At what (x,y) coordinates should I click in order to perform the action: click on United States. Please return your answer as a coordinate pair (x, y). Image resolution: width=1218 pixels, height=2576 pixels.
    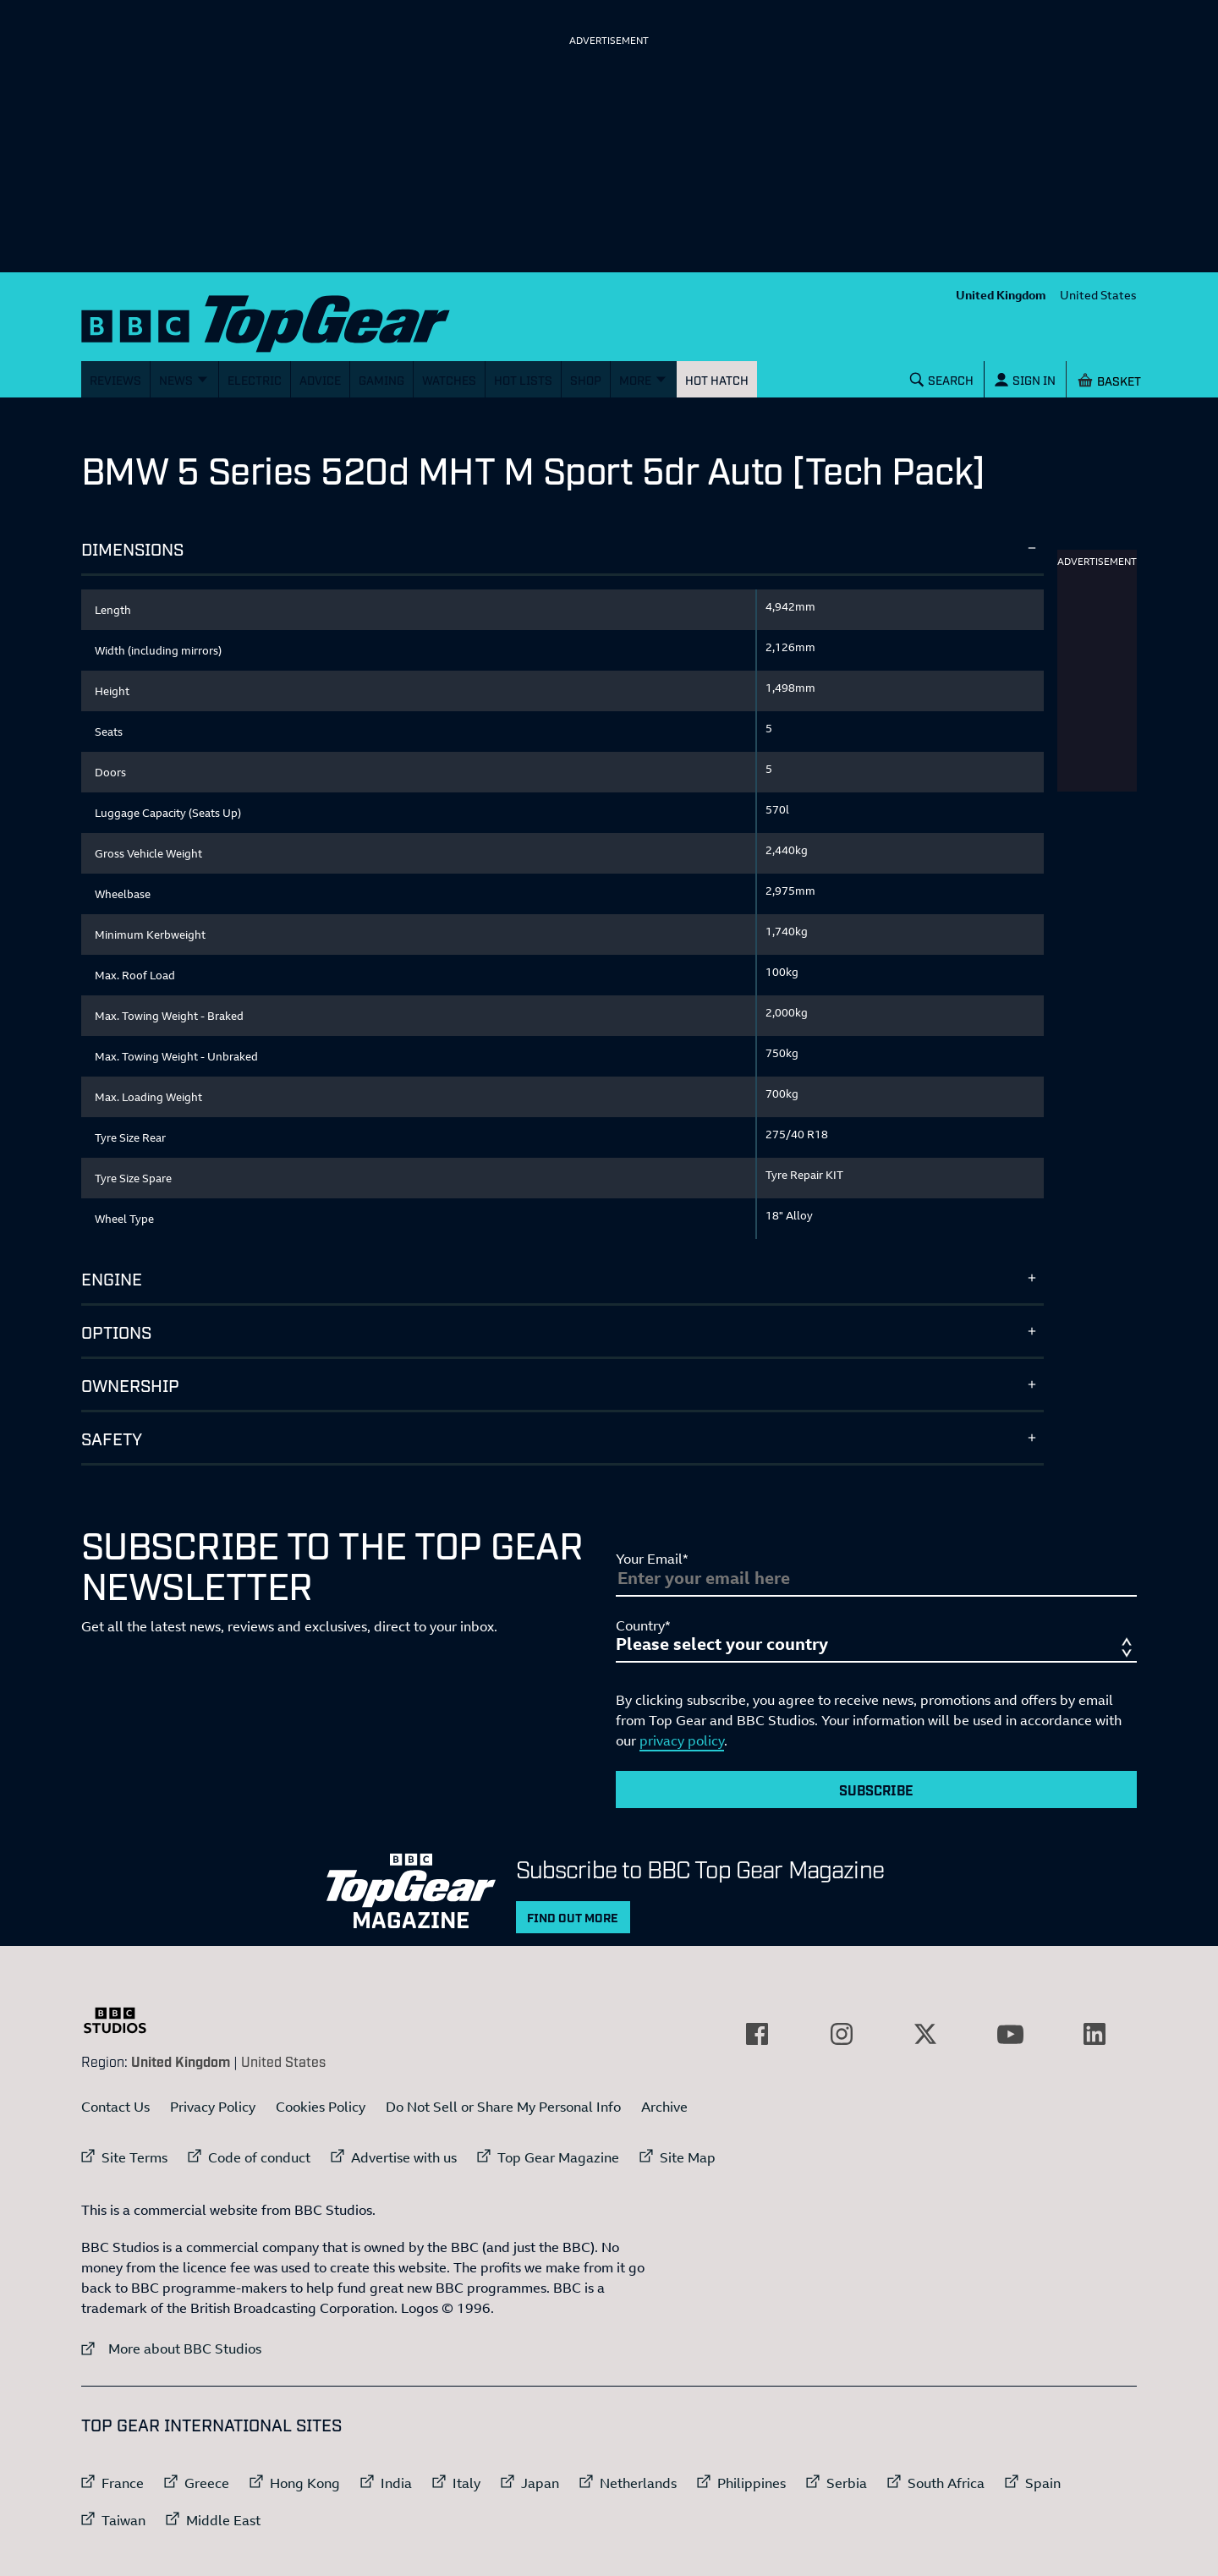
    Looking at the image, I should click on (1098, 295).